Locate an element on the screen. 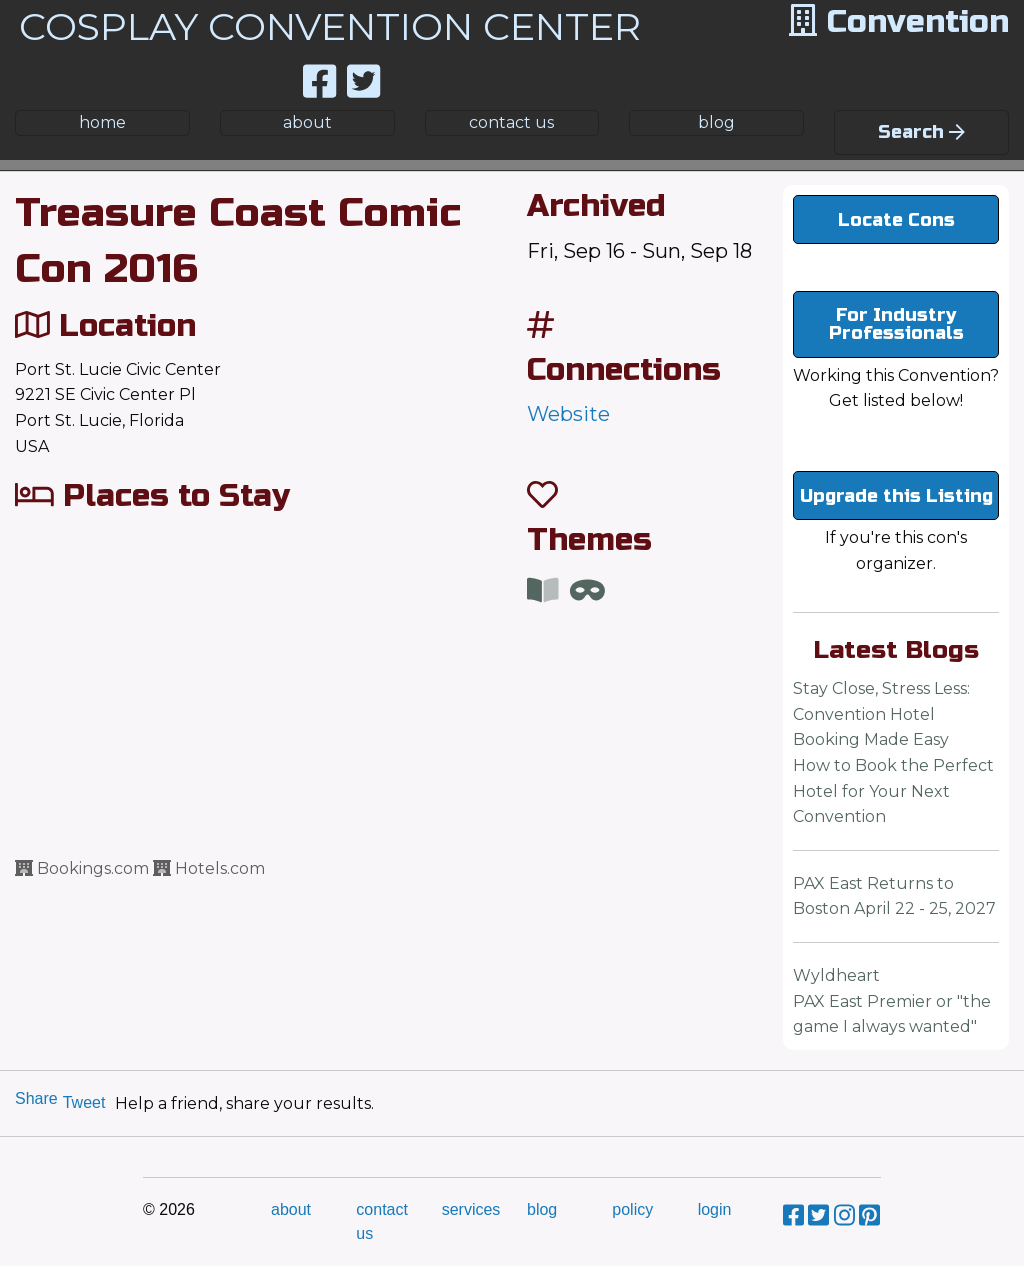 This screenshot has width=1024, height=1266. Latest Blogs is located at coordinates (896, 650).